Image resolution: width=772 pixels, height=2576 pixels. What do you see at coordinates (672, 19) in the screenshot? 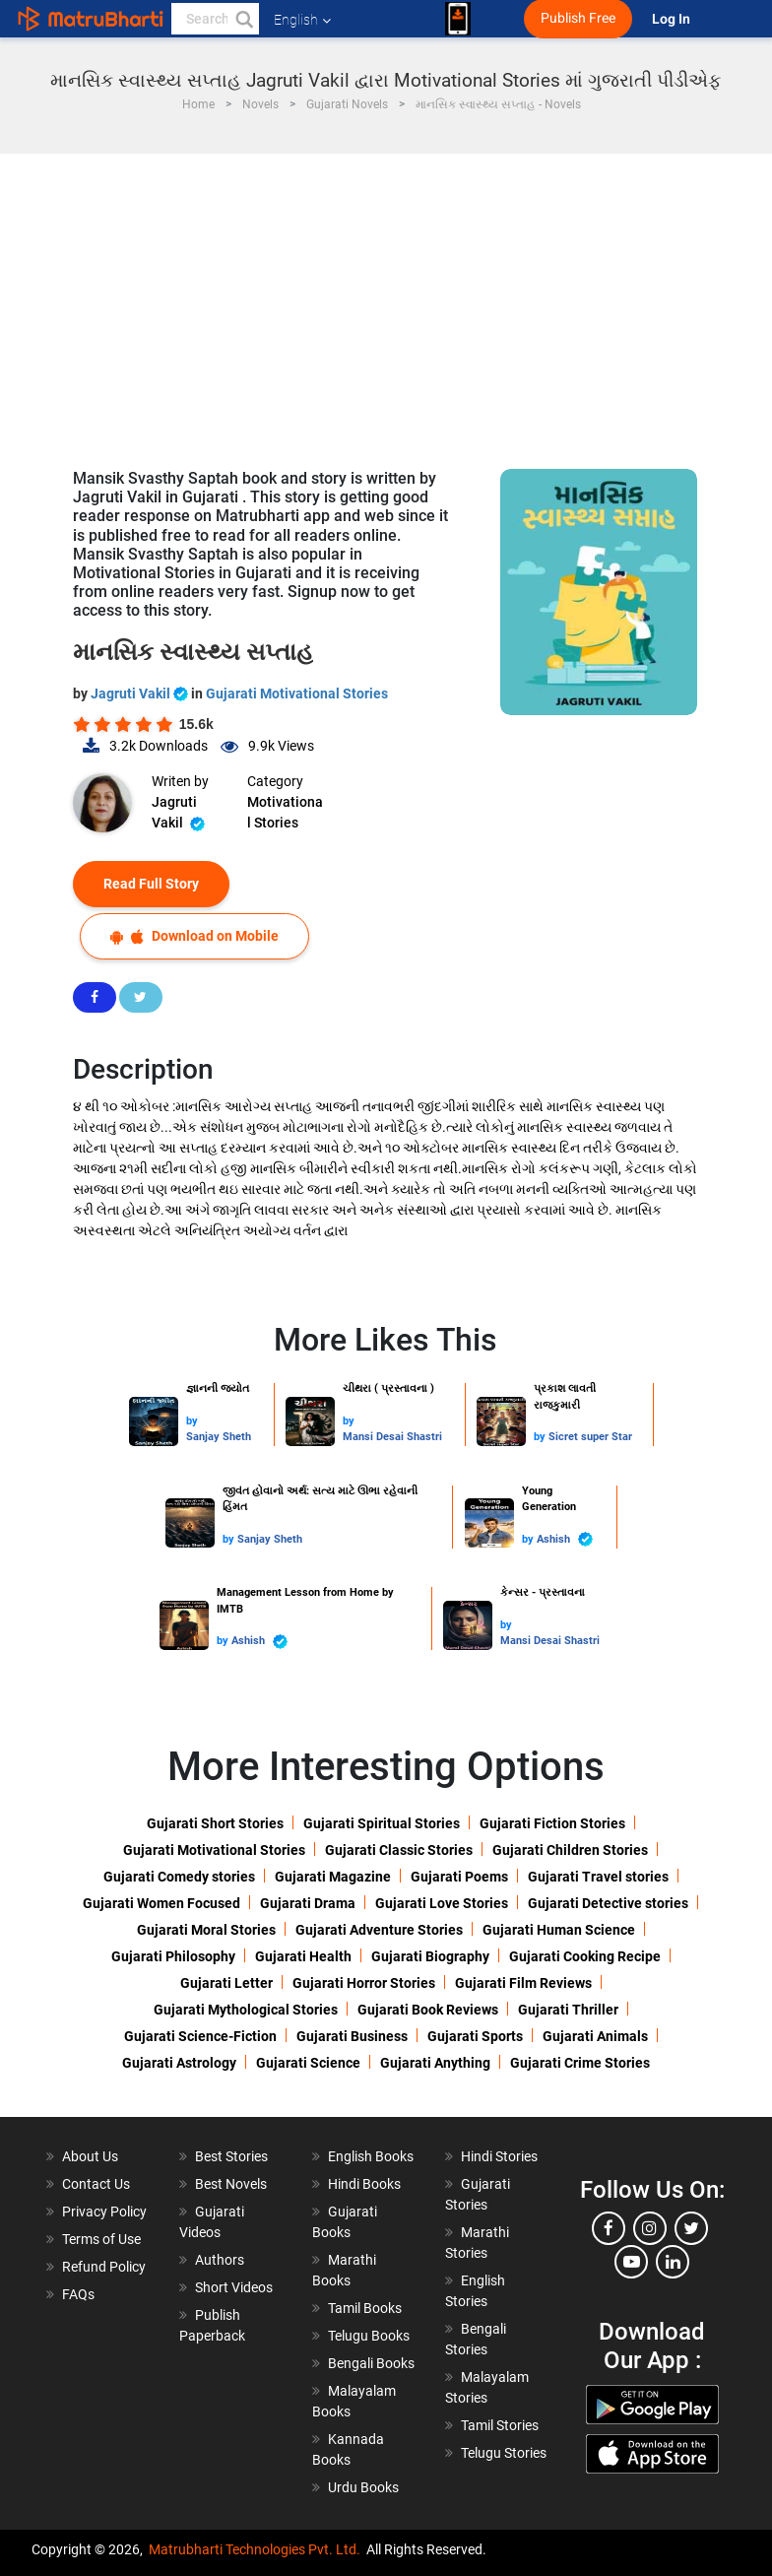
I see `Log In` at bounding box center [672, 19].